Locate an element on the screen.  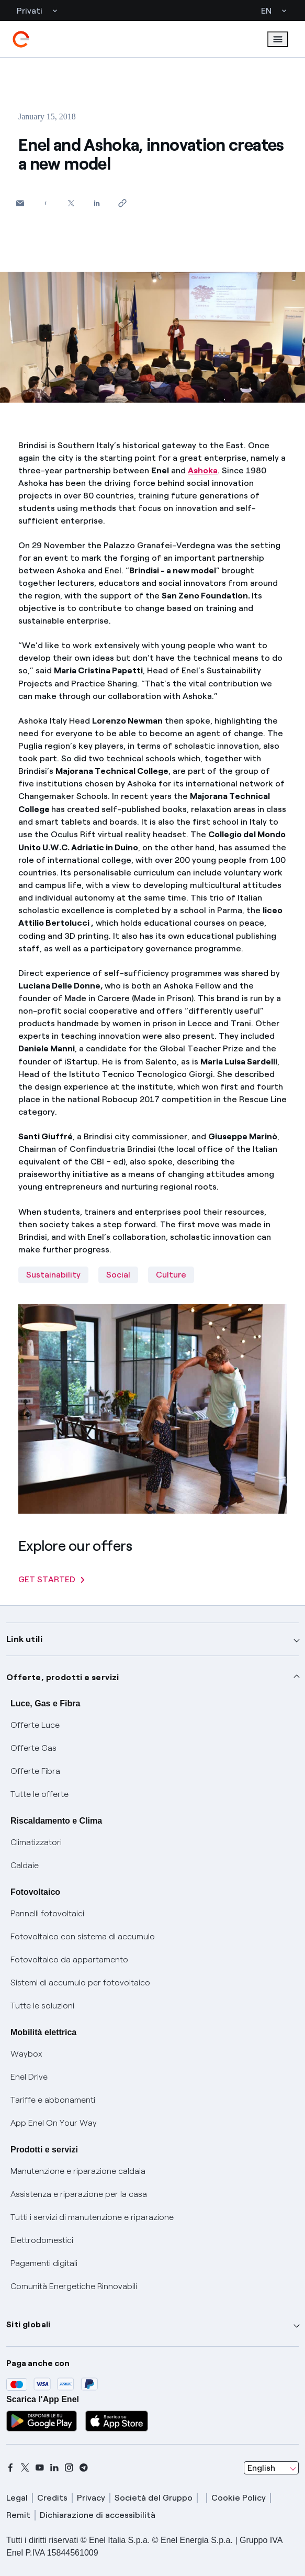
[Share on Twitter] is located at coordinates (71, 203).